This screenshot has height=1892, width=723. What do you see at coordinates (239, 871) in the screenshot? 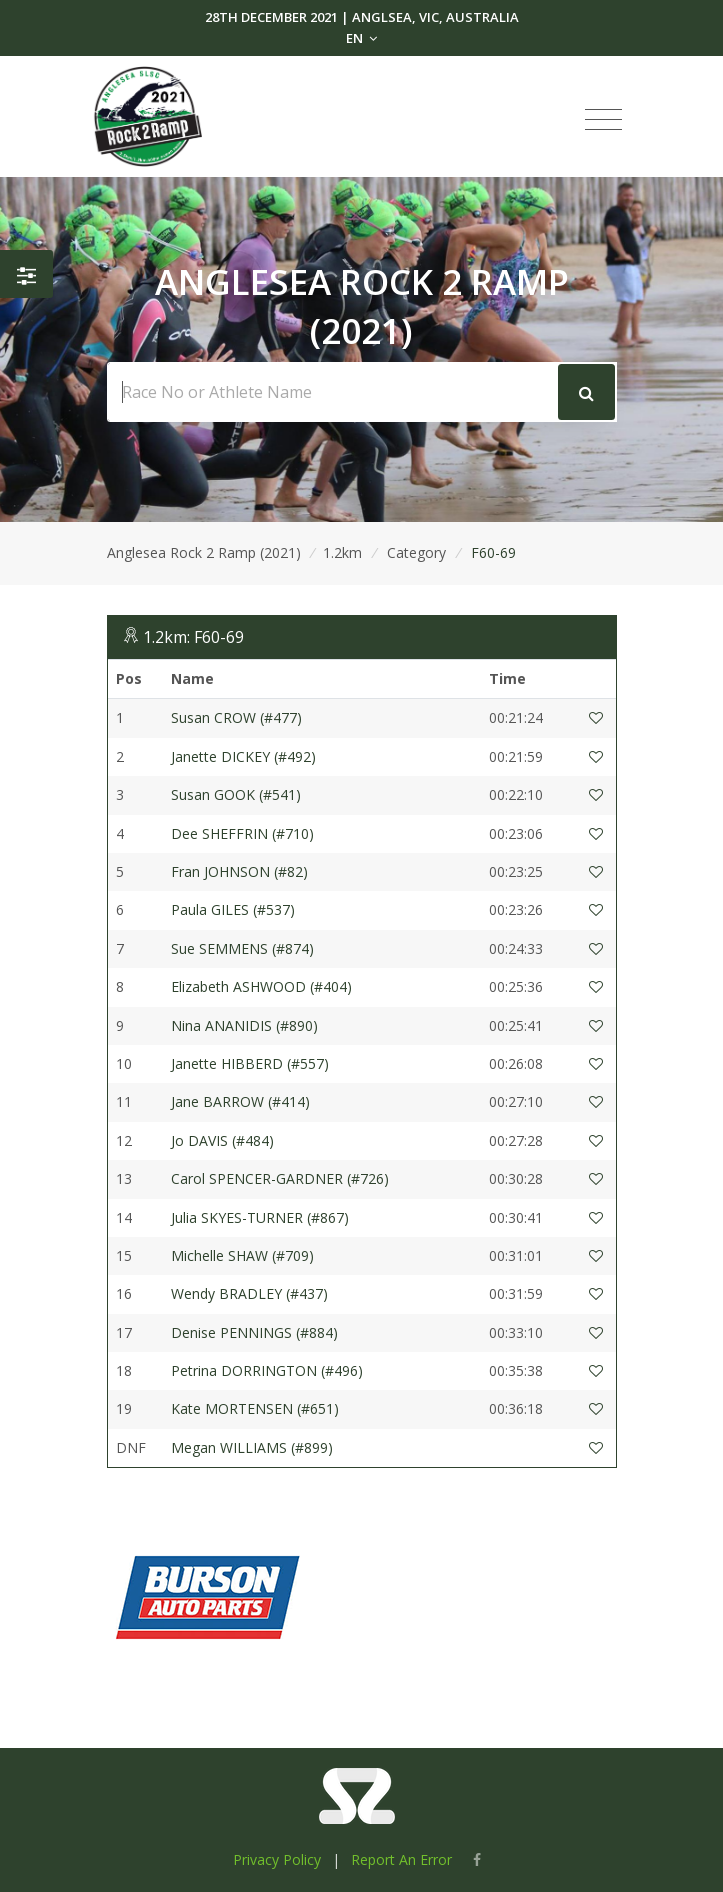
I see `Fran JOHNSON (#82)` at bounding box center [239, 871].